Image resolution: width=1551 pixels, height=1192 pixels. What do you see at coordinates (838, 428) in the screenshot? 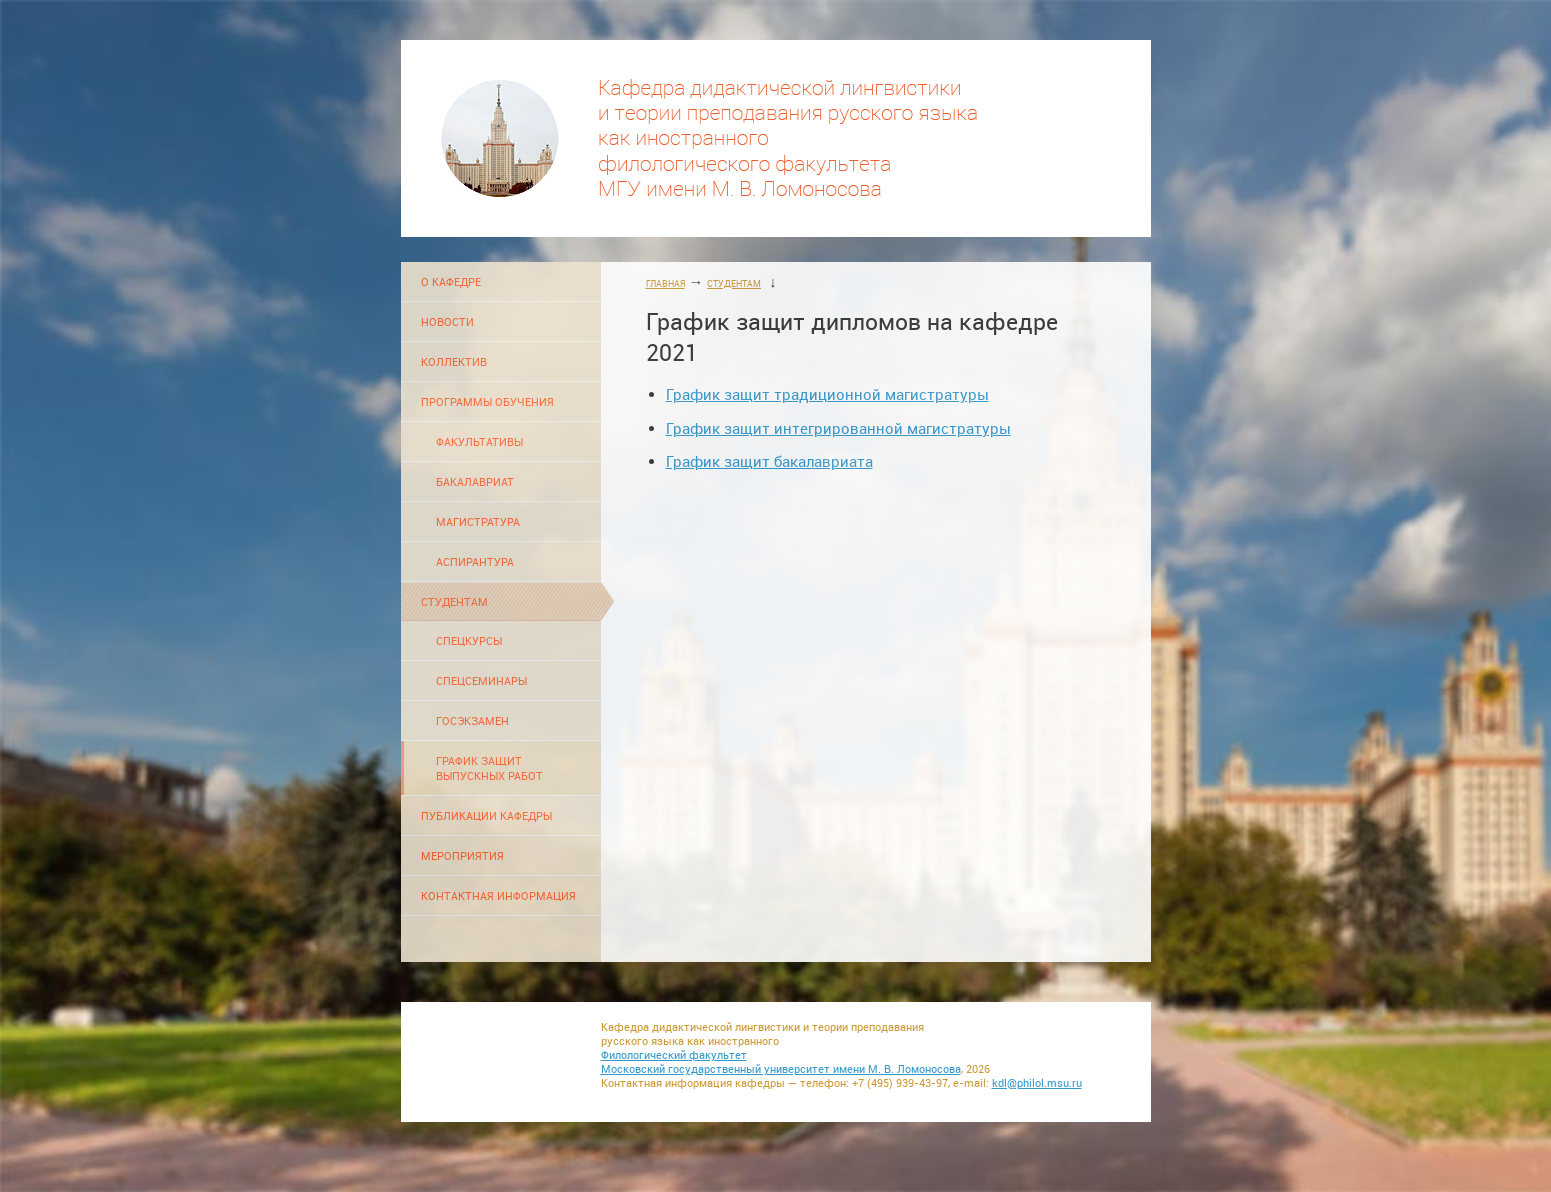
I see `График защит интегрированной магистратуры` at bounding box center [838, 428].